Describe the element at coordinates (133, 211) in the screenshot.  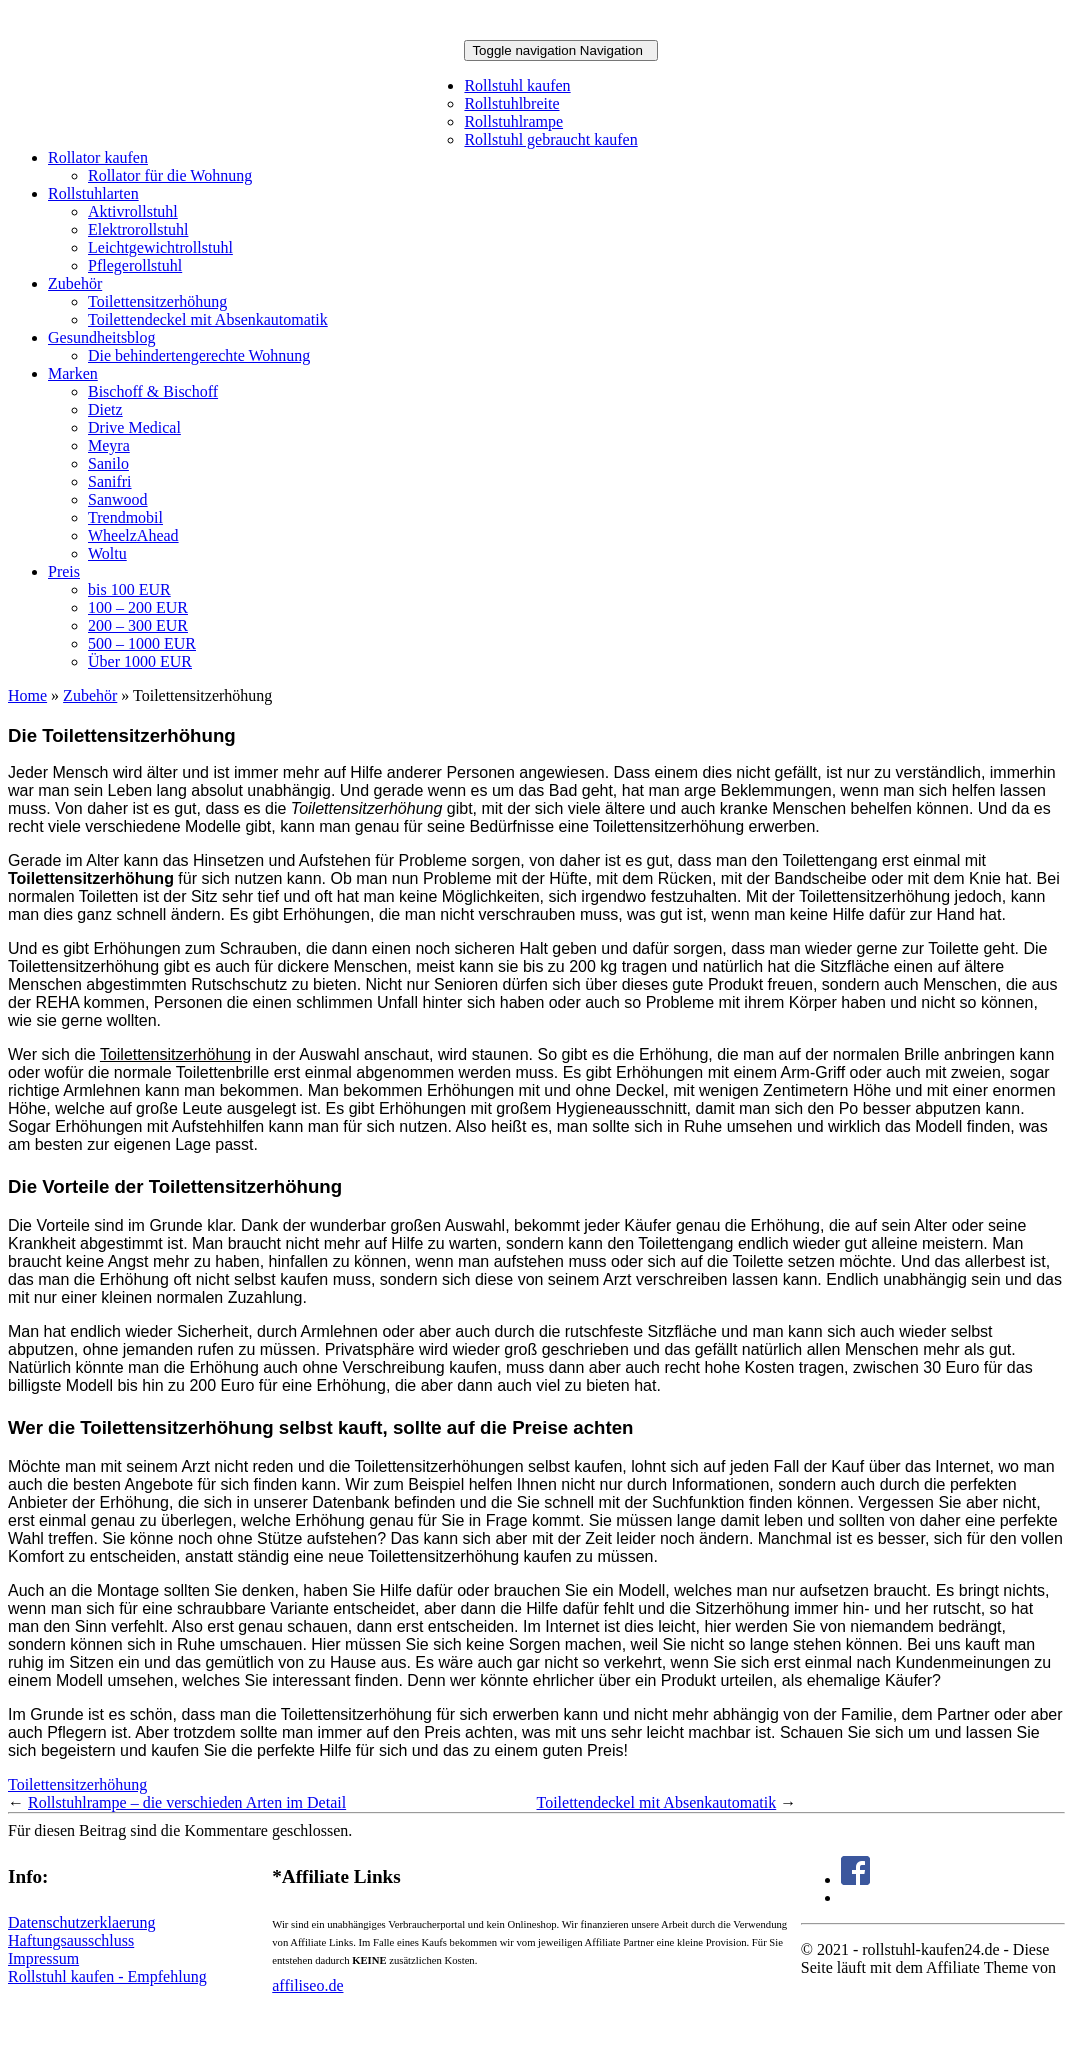
I see `Aktivrollstuhl` at that location.